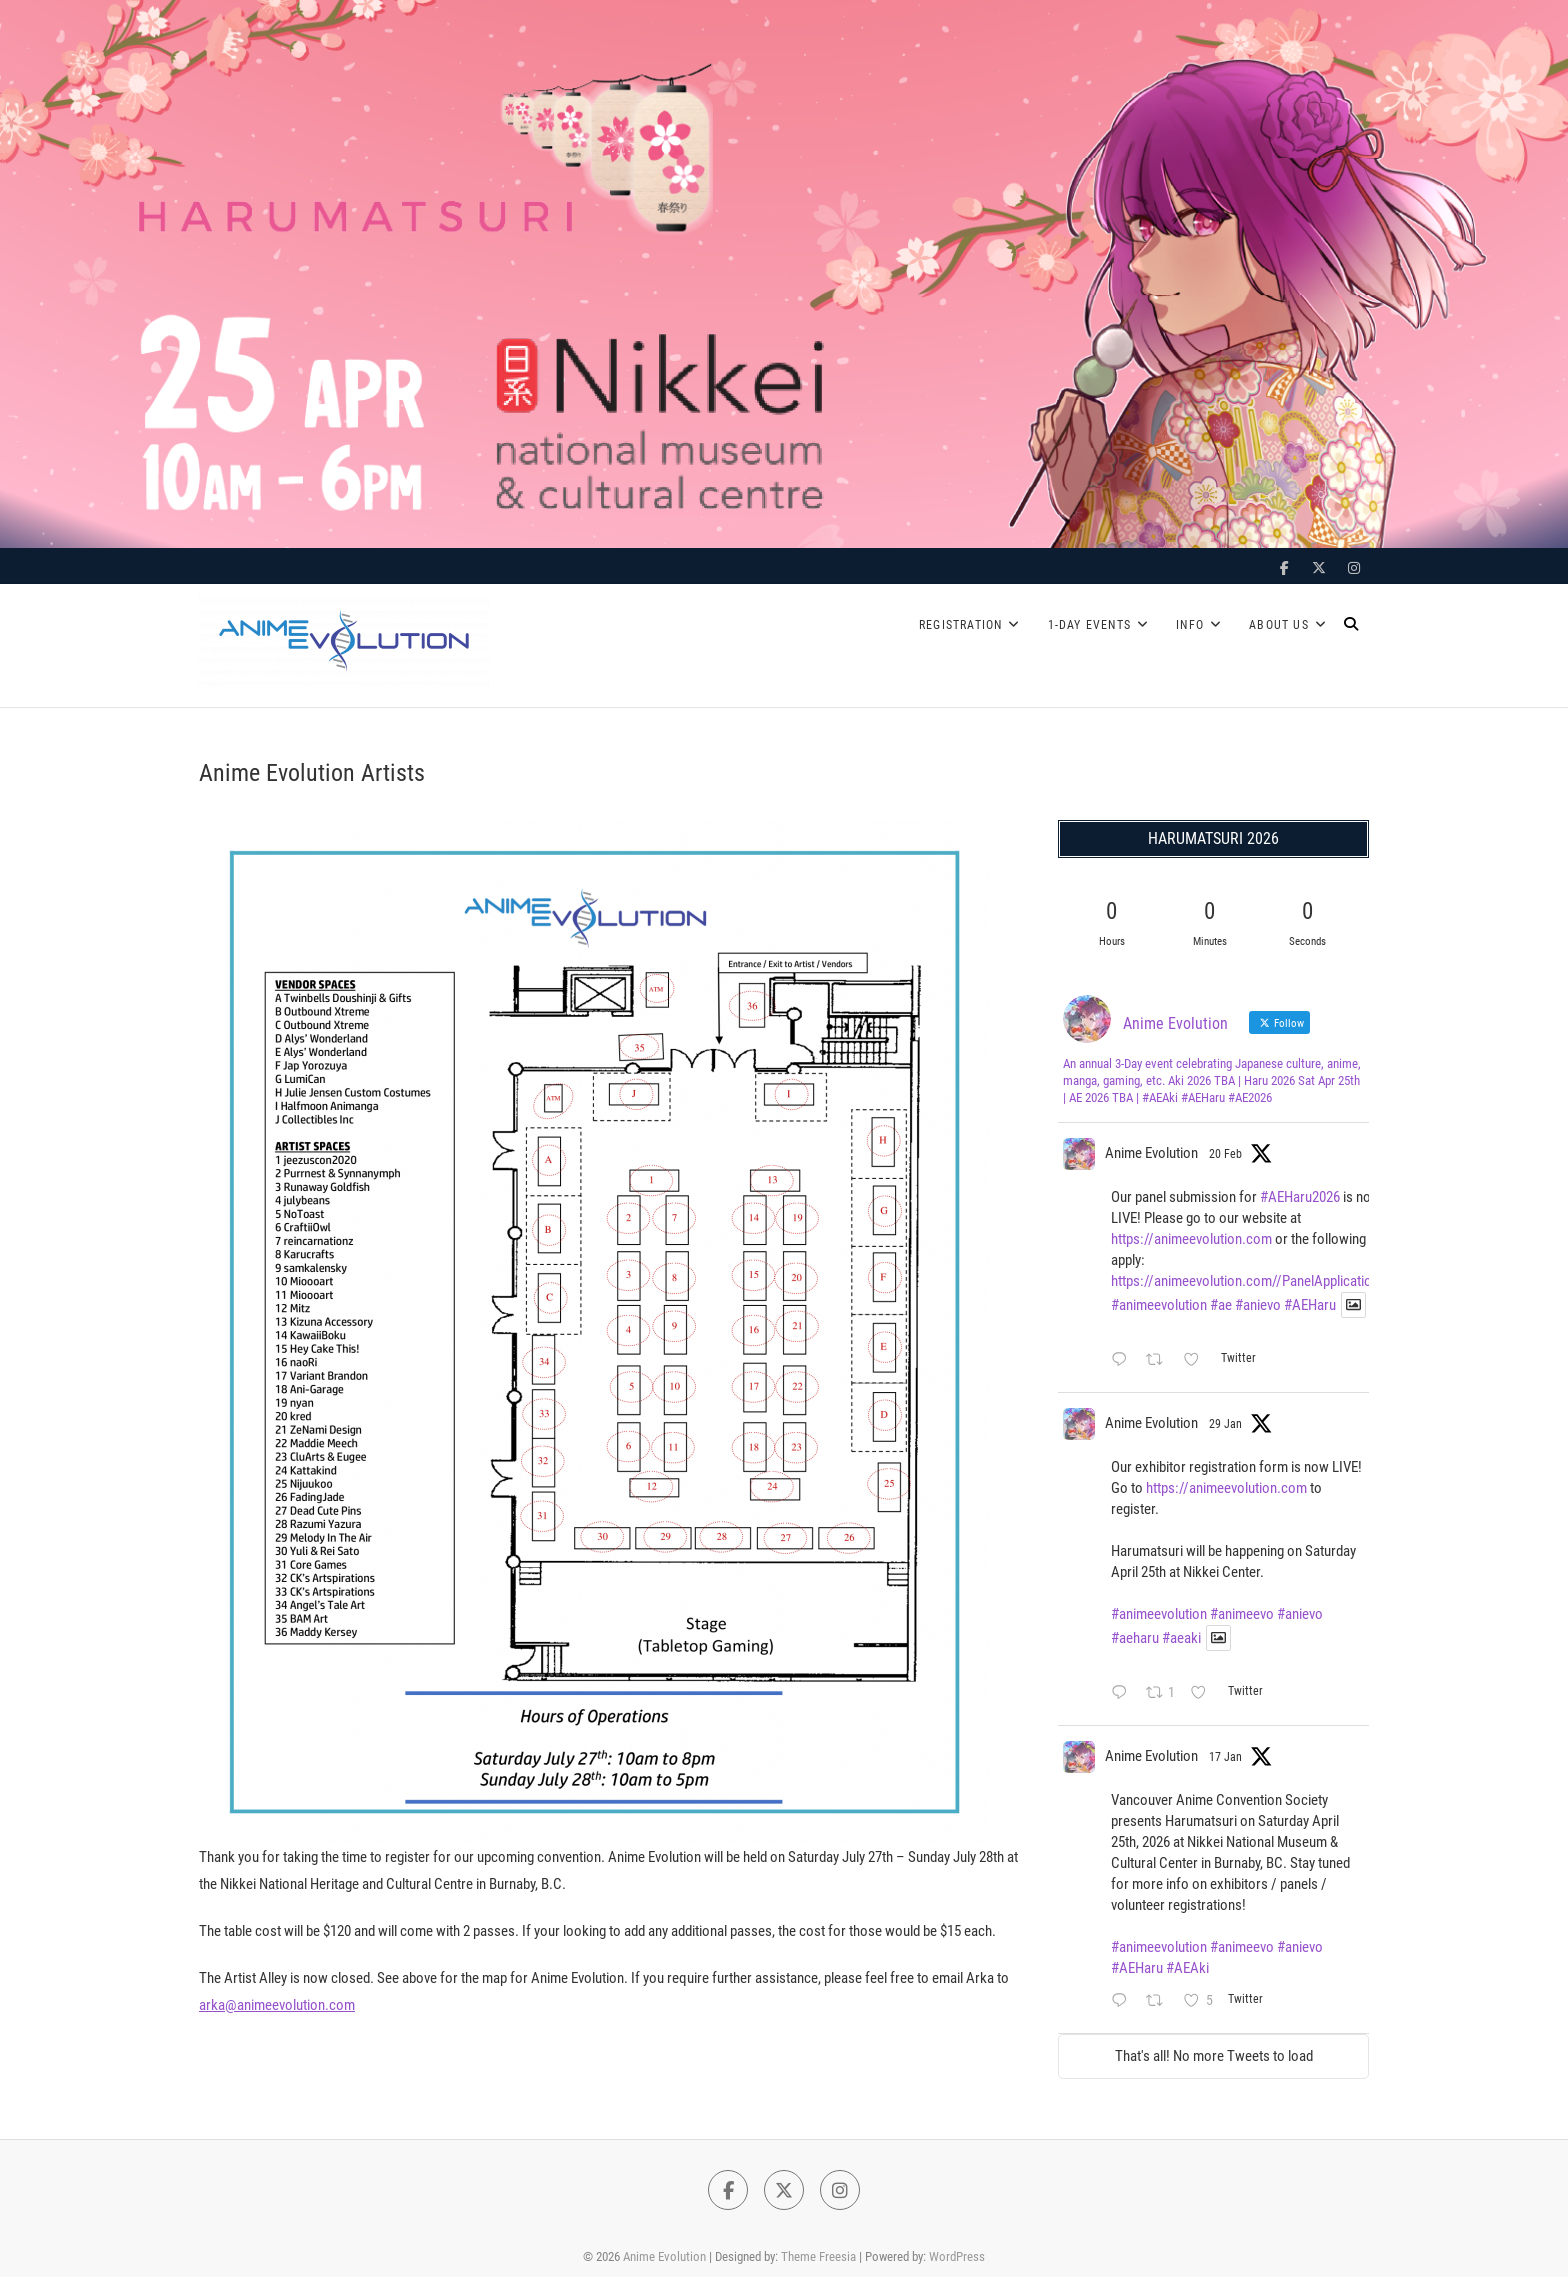  Describe the element at coordinates (818, 2256) in the screenshot. I see `Theme Freesia` at that location.